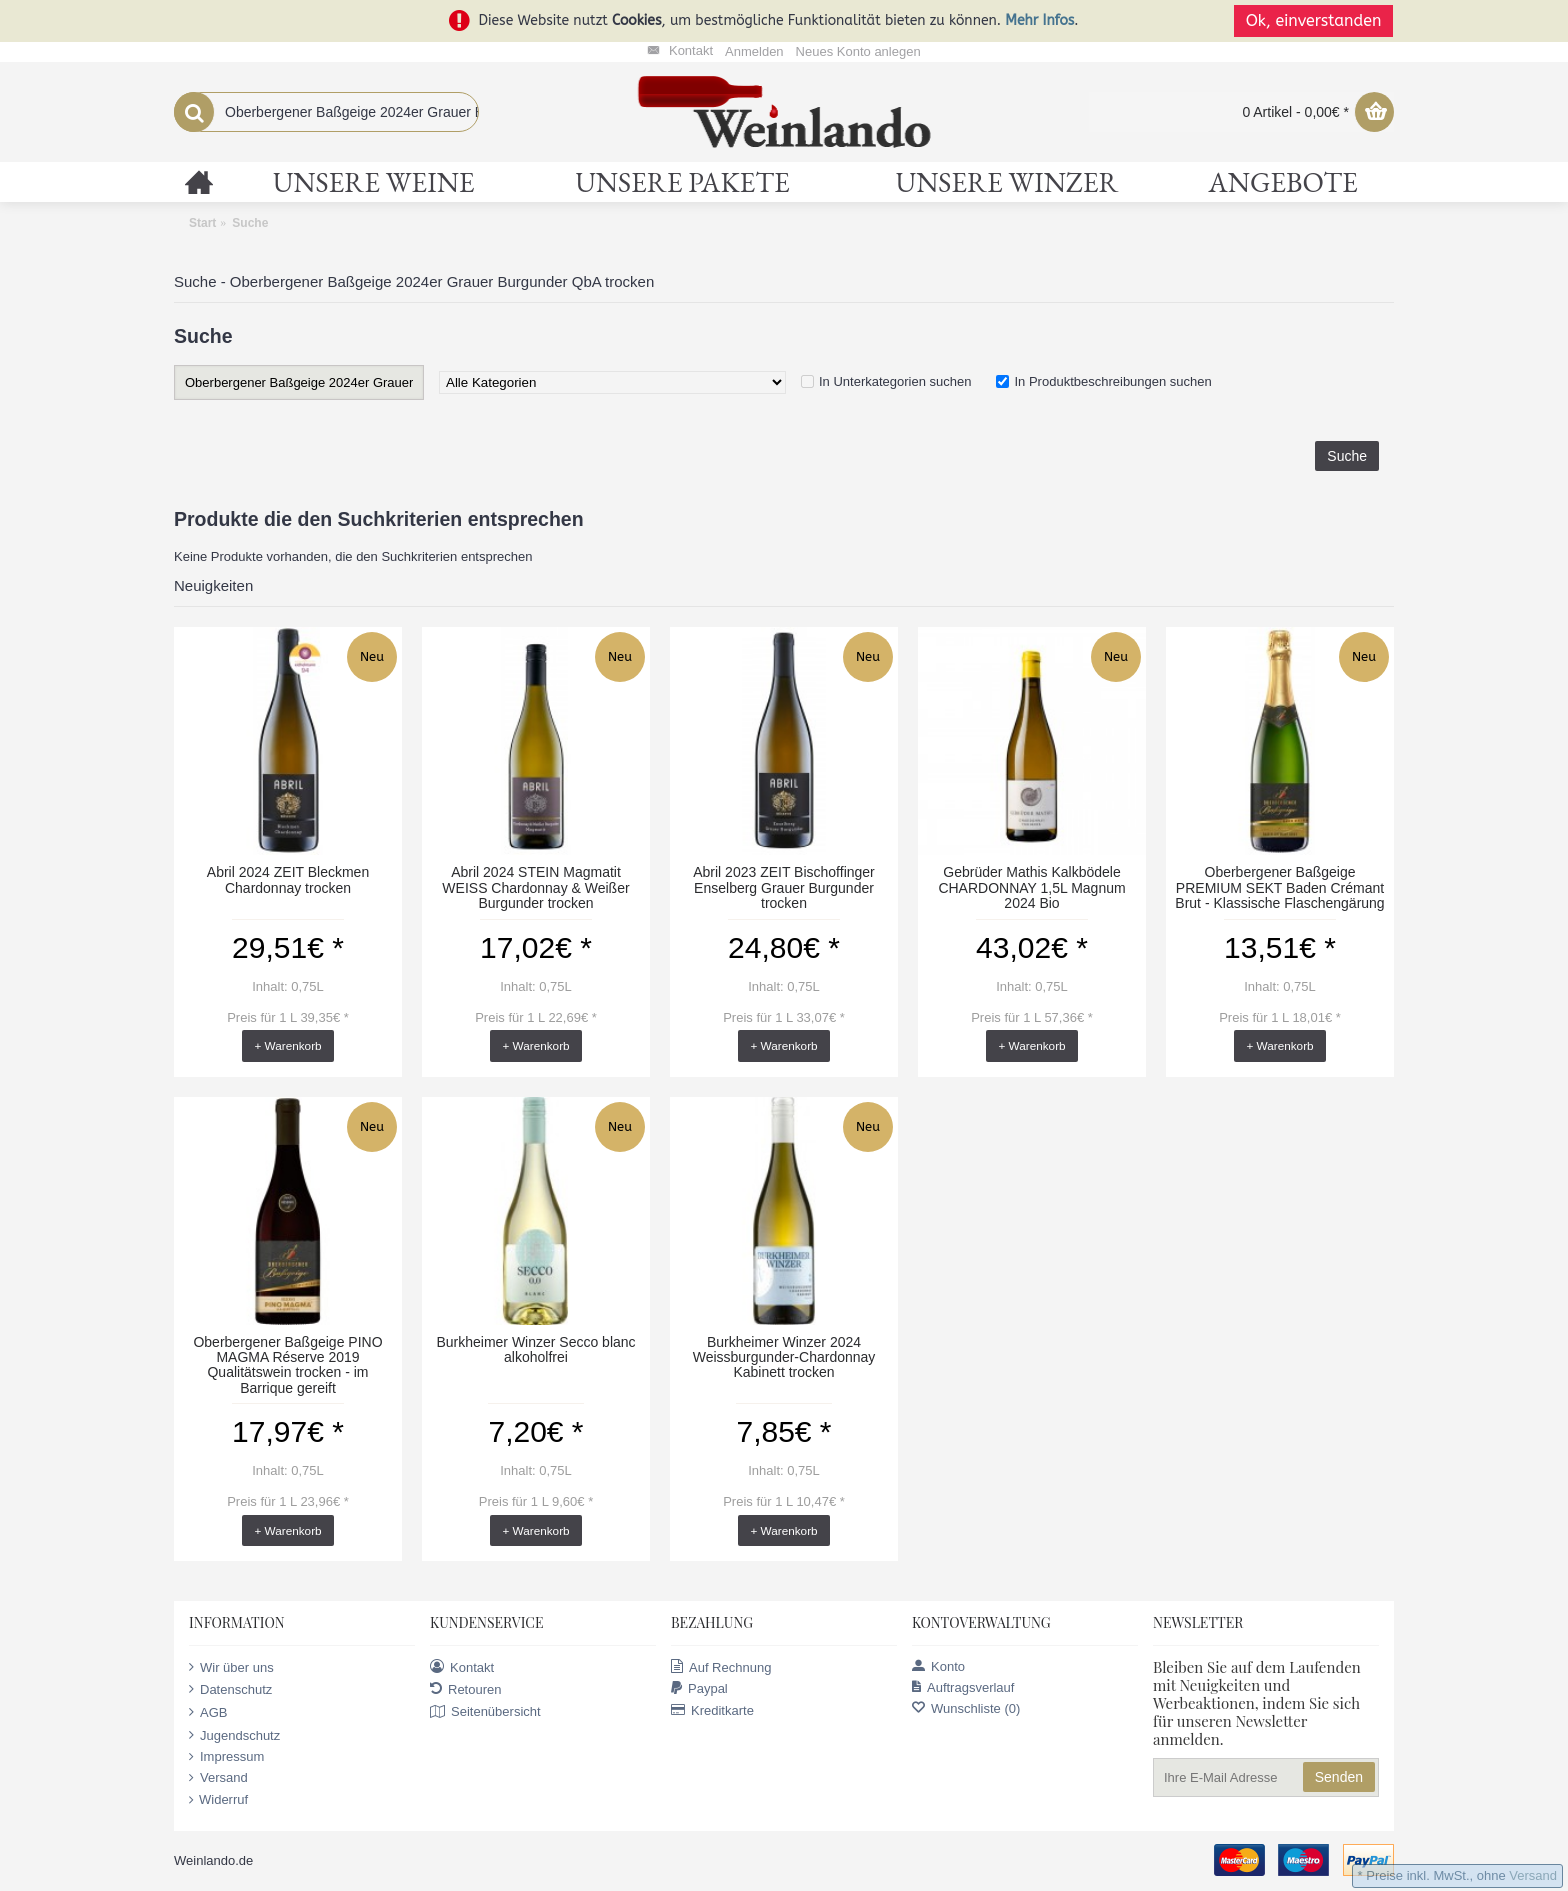  Describe the element at coordinates (1279, 887) in the screenshot. I see `Oberbergener Baßgeige PREMIUM SEKT Baden Crémant Brut - Klassische Flaschengärung` at that location.